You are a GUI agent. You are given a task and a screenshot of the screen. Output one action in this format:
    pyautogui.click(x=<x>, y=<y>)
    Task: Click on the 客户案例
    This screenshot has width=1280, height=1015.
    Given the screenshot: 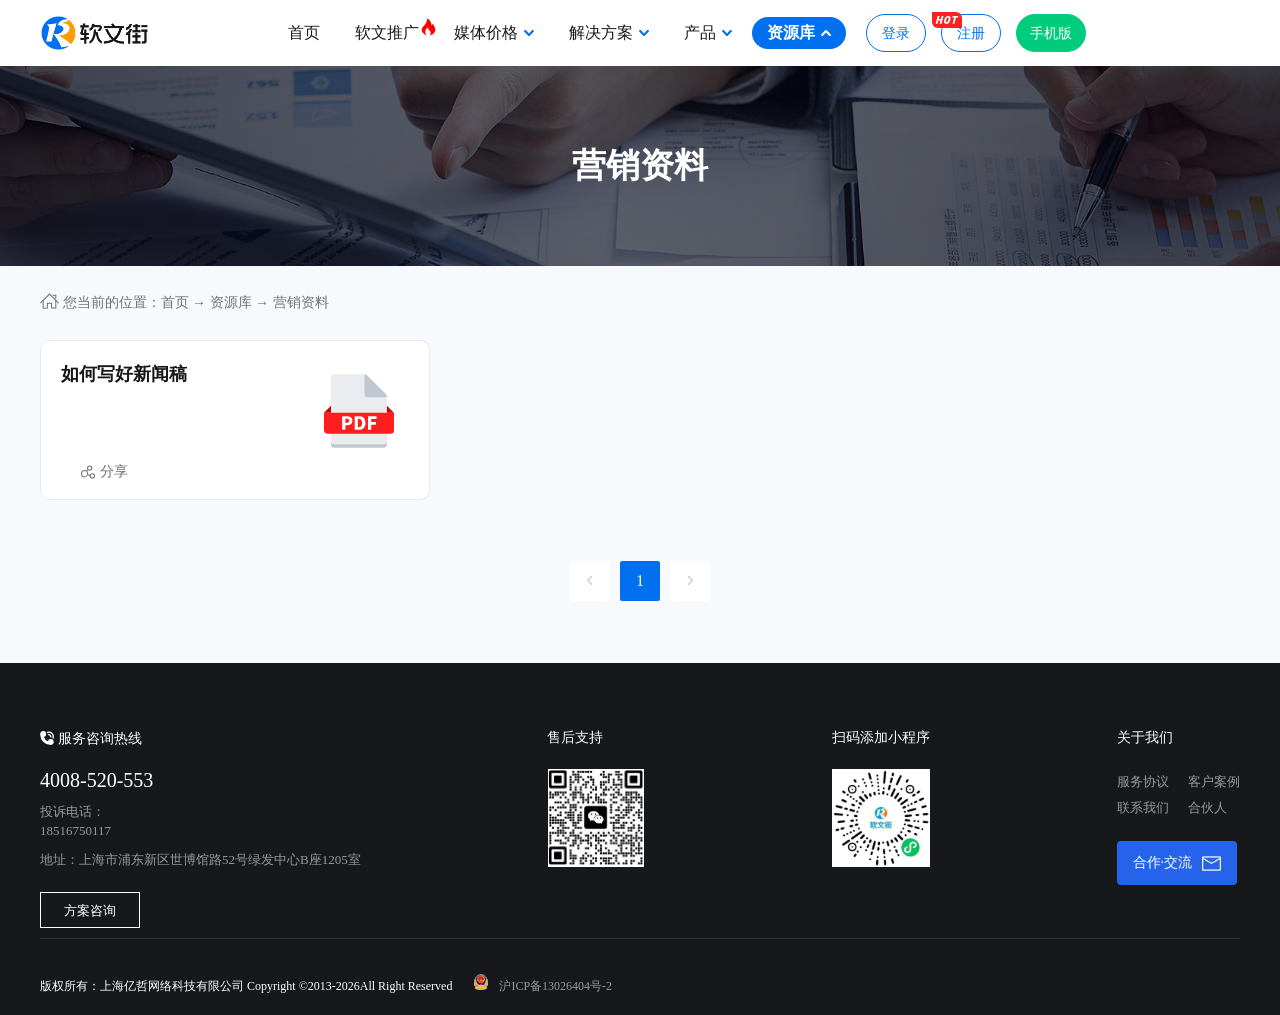 What is the action you would take?
    pyautogui.click(x=1214, y=781)
    